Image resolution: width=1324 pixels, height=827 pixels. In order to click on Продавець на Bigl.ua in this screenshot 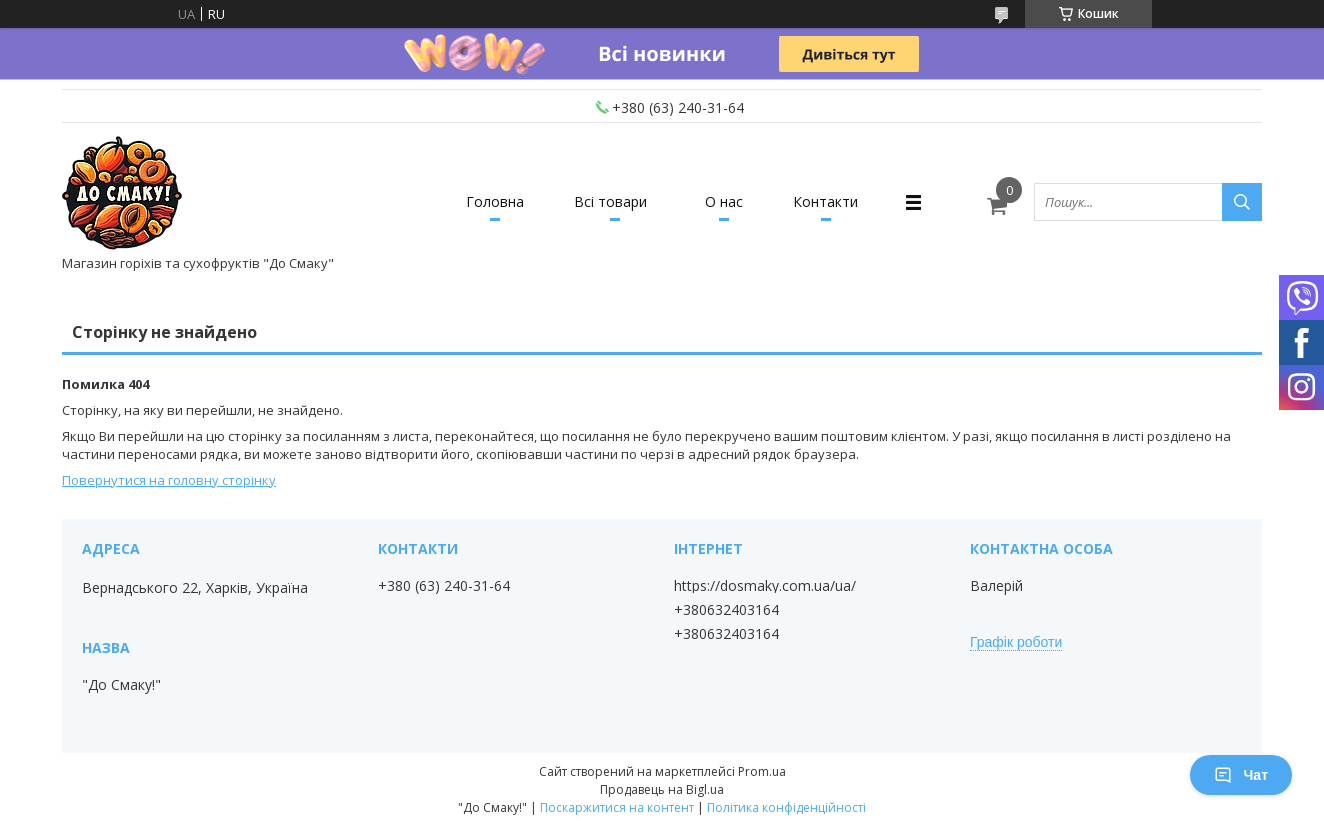, I will do `click(662, 789)`.